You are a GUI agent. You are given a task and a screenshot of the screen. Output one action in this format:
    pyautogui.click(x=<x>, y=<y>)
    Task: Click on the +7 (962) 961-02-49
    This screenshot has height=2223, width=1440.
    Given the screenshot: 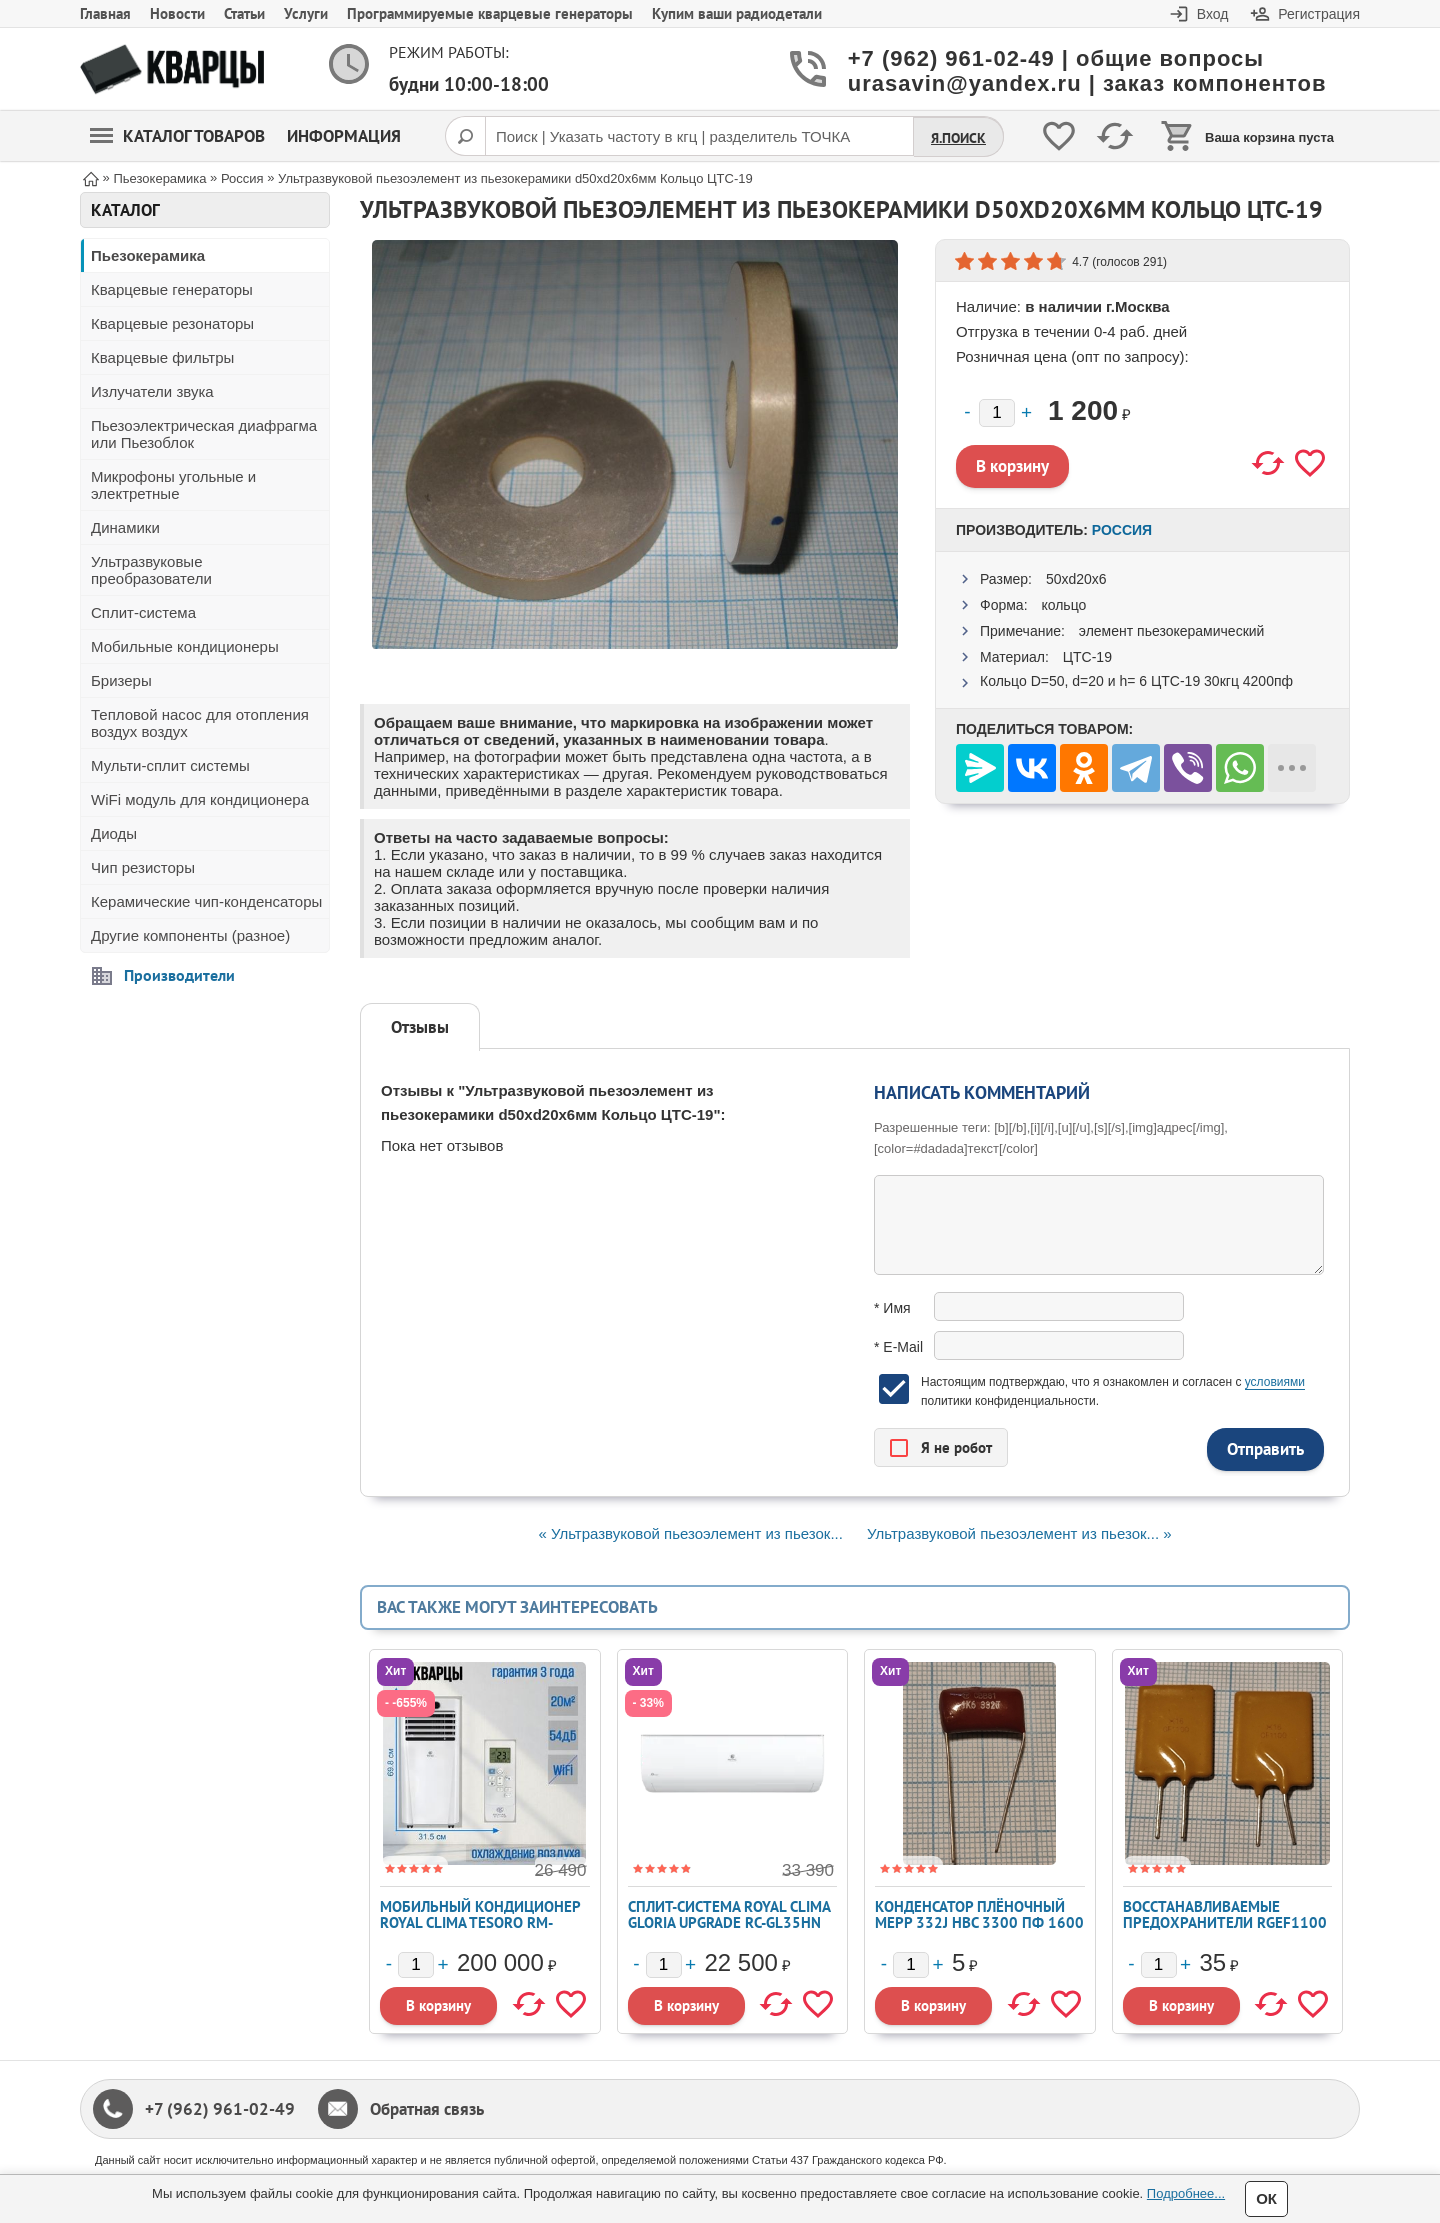 What is the action you would take?
    pyautogui.click(x=220, y=2109)
    